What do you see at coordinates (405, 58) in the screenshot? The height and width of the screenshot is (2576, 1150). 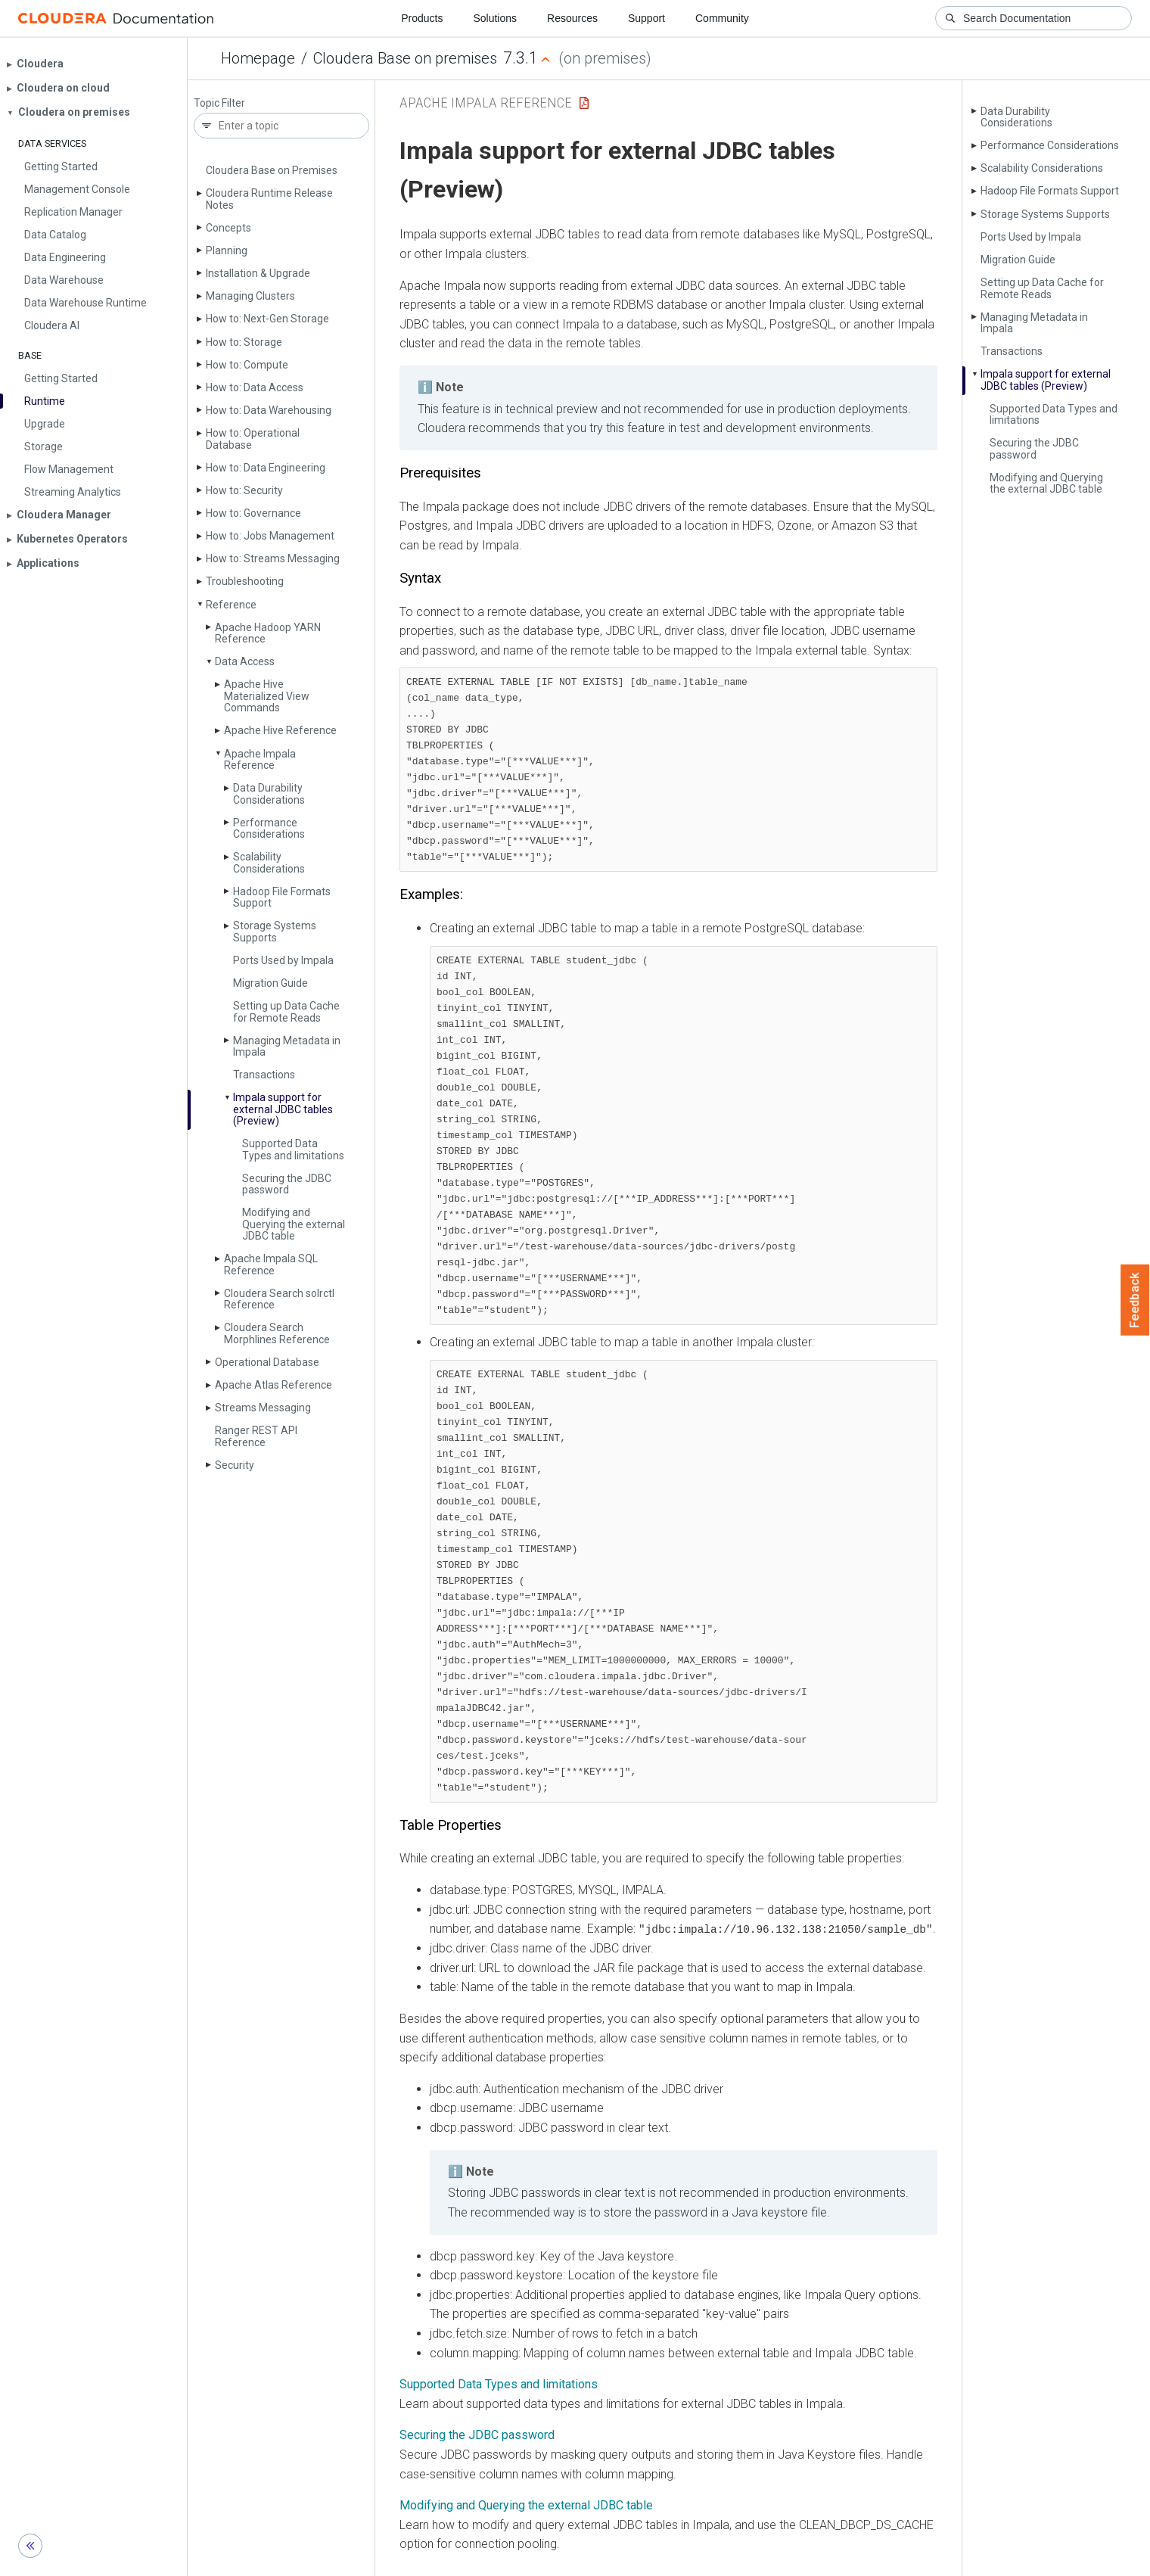 I see `Cloudera Base on premises` at bounding box center [405, 58].